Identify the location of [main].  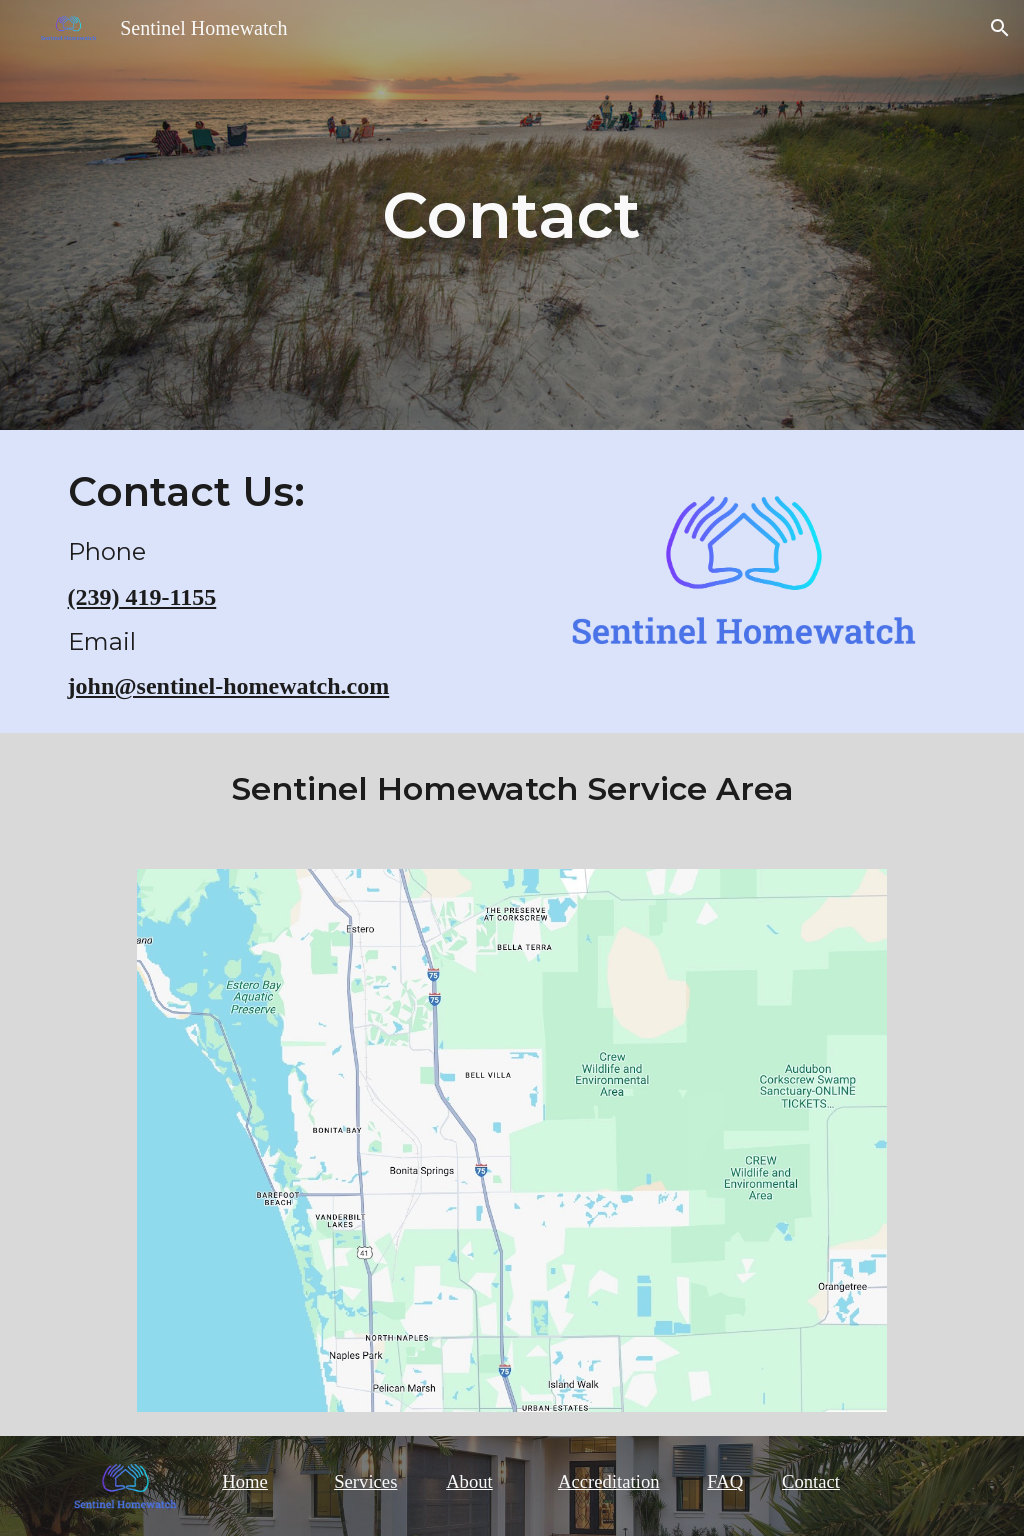
(512, 215).